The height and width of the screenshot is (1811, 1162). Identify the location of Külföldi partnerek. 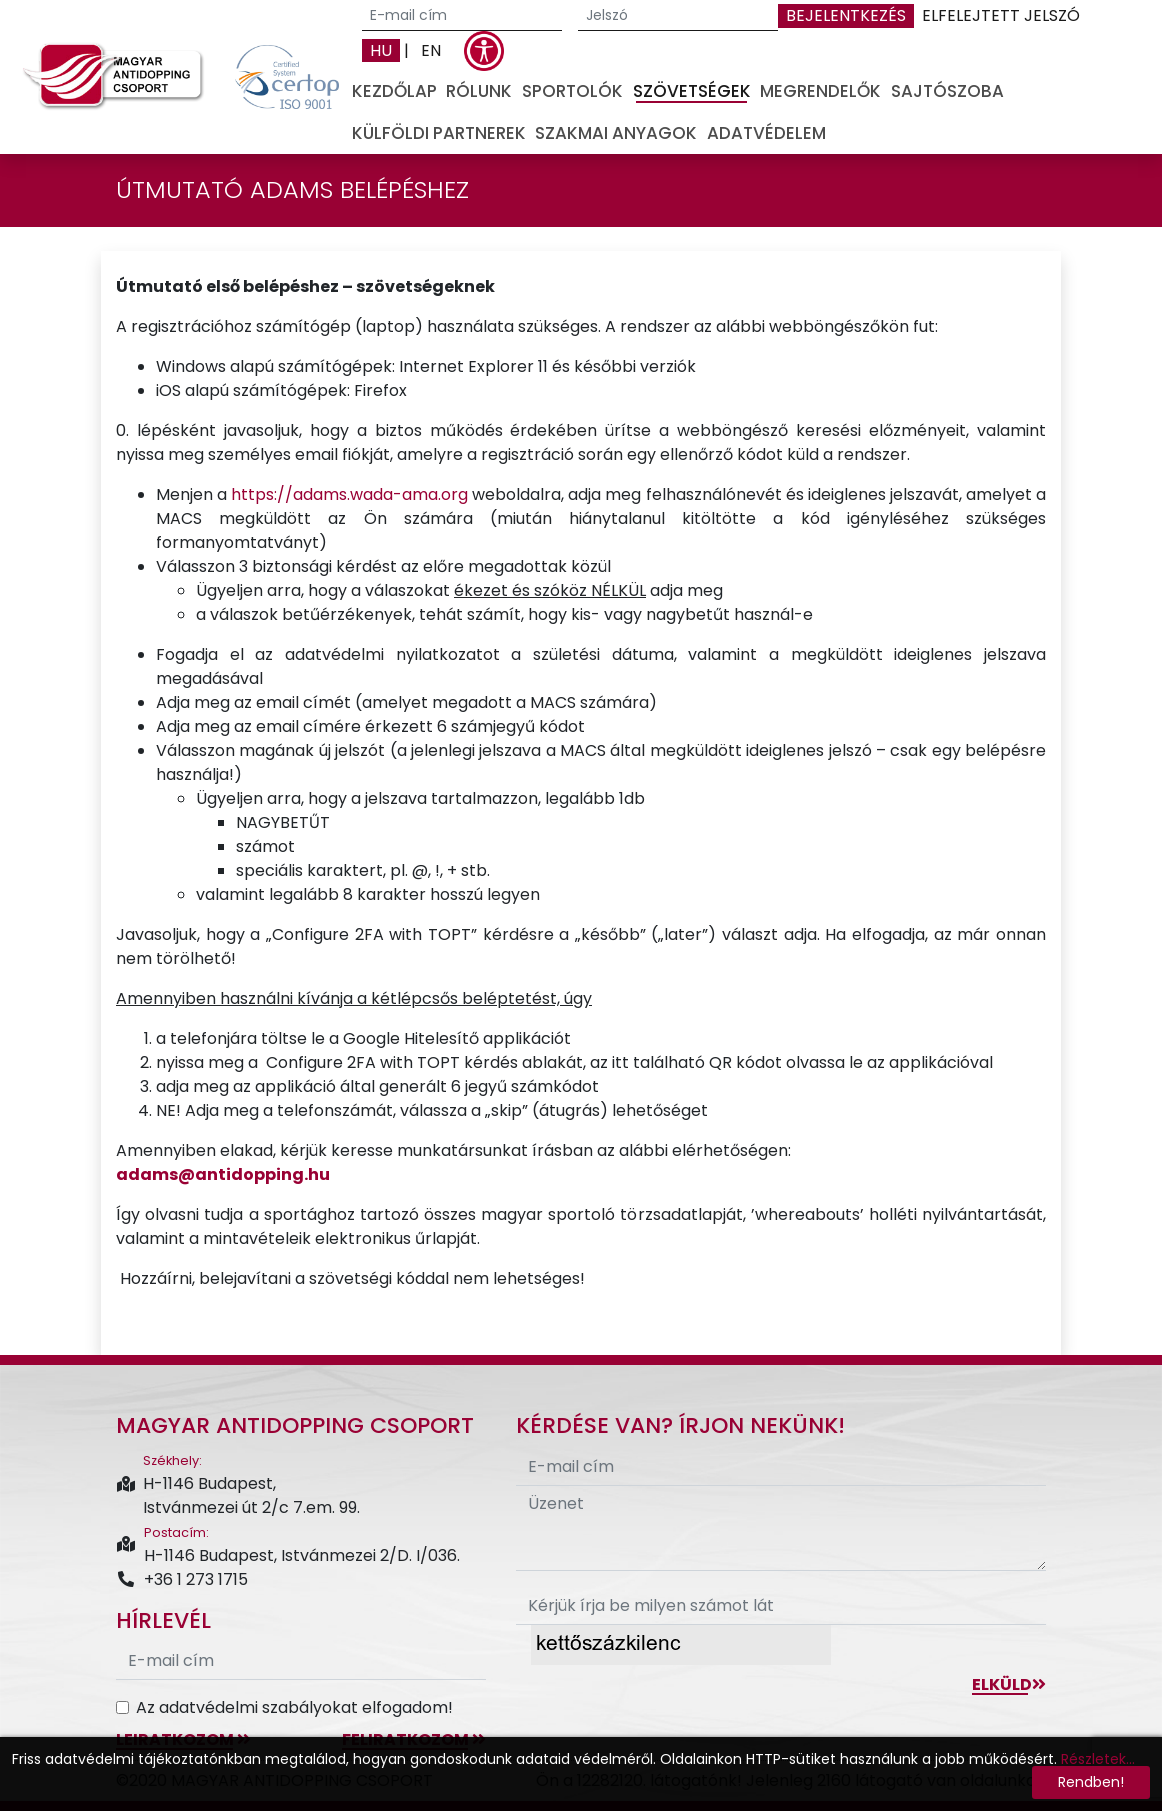
(439, 133).